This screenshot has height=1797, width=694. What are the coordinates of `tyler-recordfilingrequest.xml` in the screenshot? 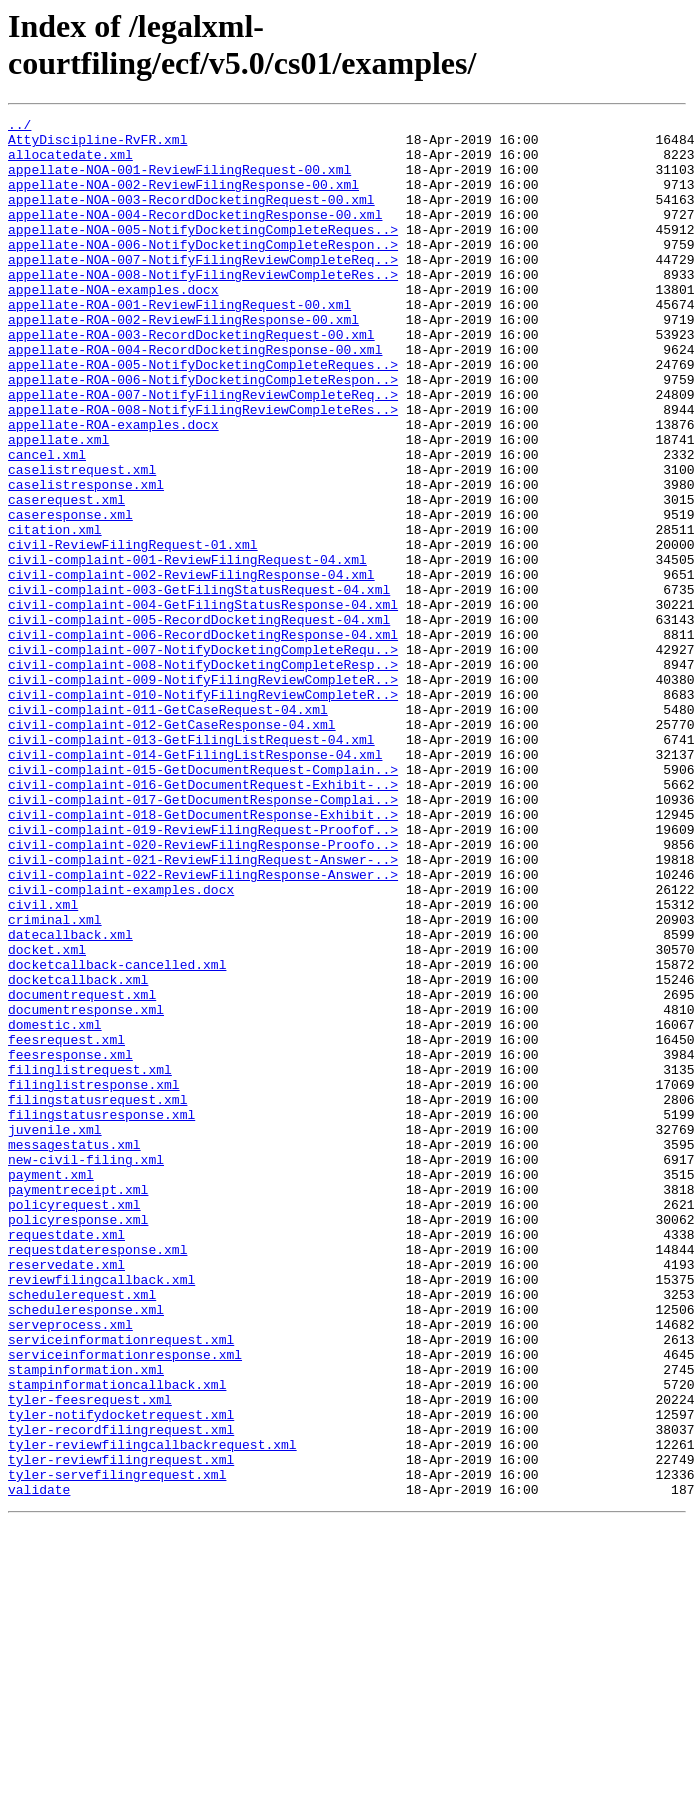 It's located at (121, 1693).